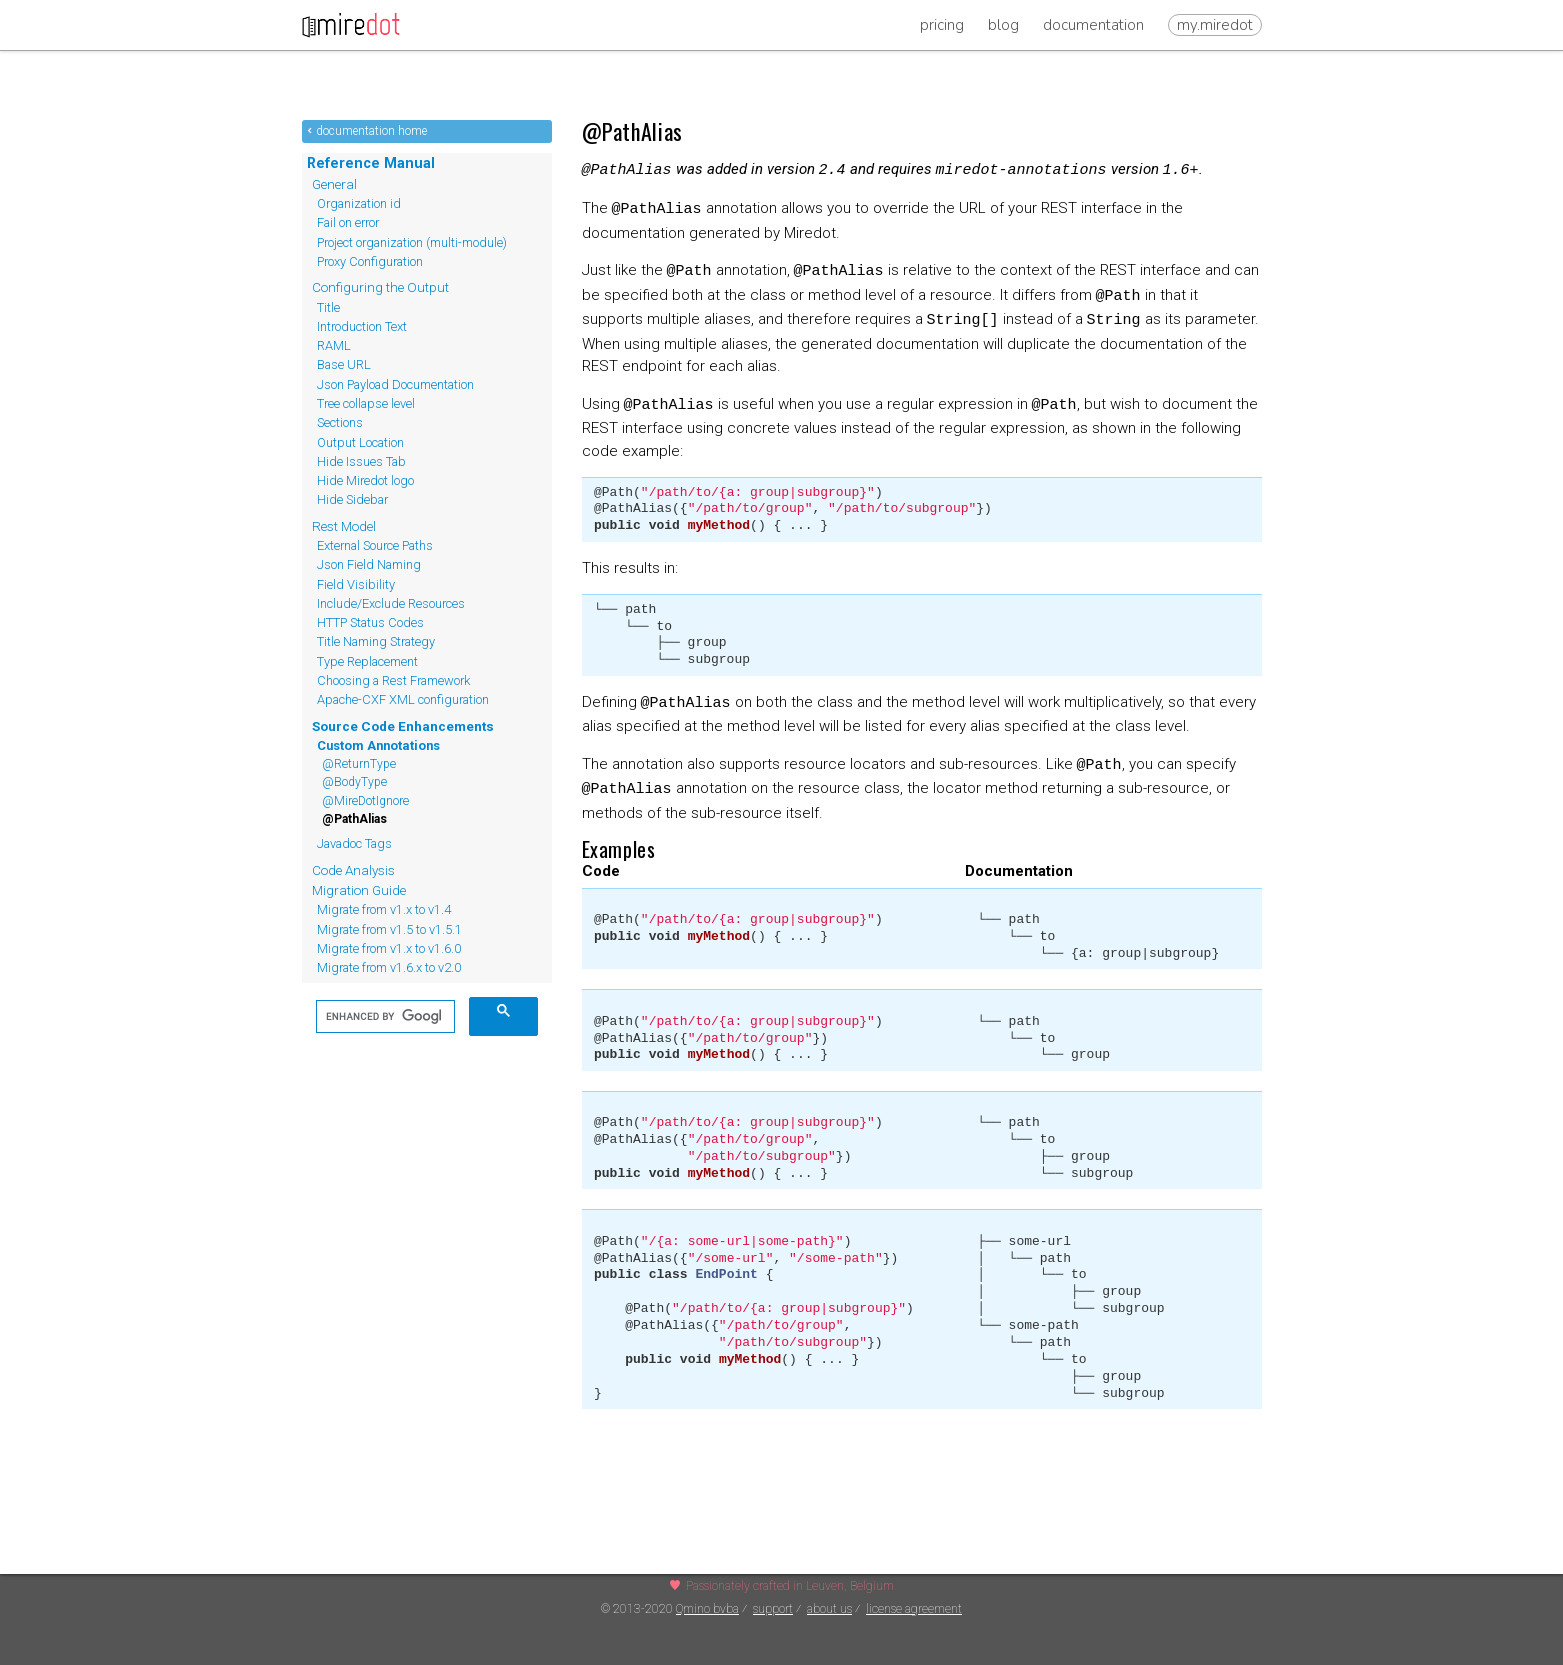 Image resolution: width=1563 pixels, height=1665 pixels. I want to click on Migrate from v1.5 to v1.5.1, so click(389, 929).